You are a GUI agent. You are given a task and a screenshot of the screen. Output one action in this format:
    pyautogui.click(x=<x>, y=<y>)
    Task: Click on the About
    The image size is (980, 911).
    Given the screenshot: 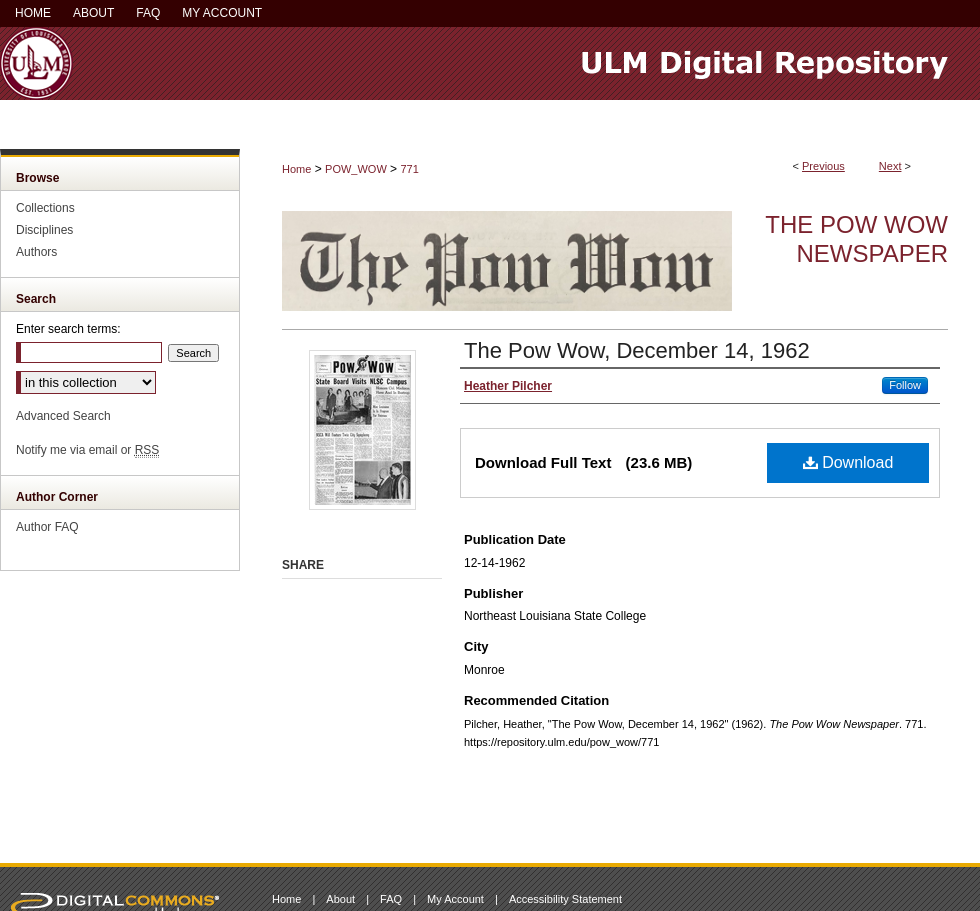 What is the action you would take?
    pyautogui.click(x=340, y=899)
    